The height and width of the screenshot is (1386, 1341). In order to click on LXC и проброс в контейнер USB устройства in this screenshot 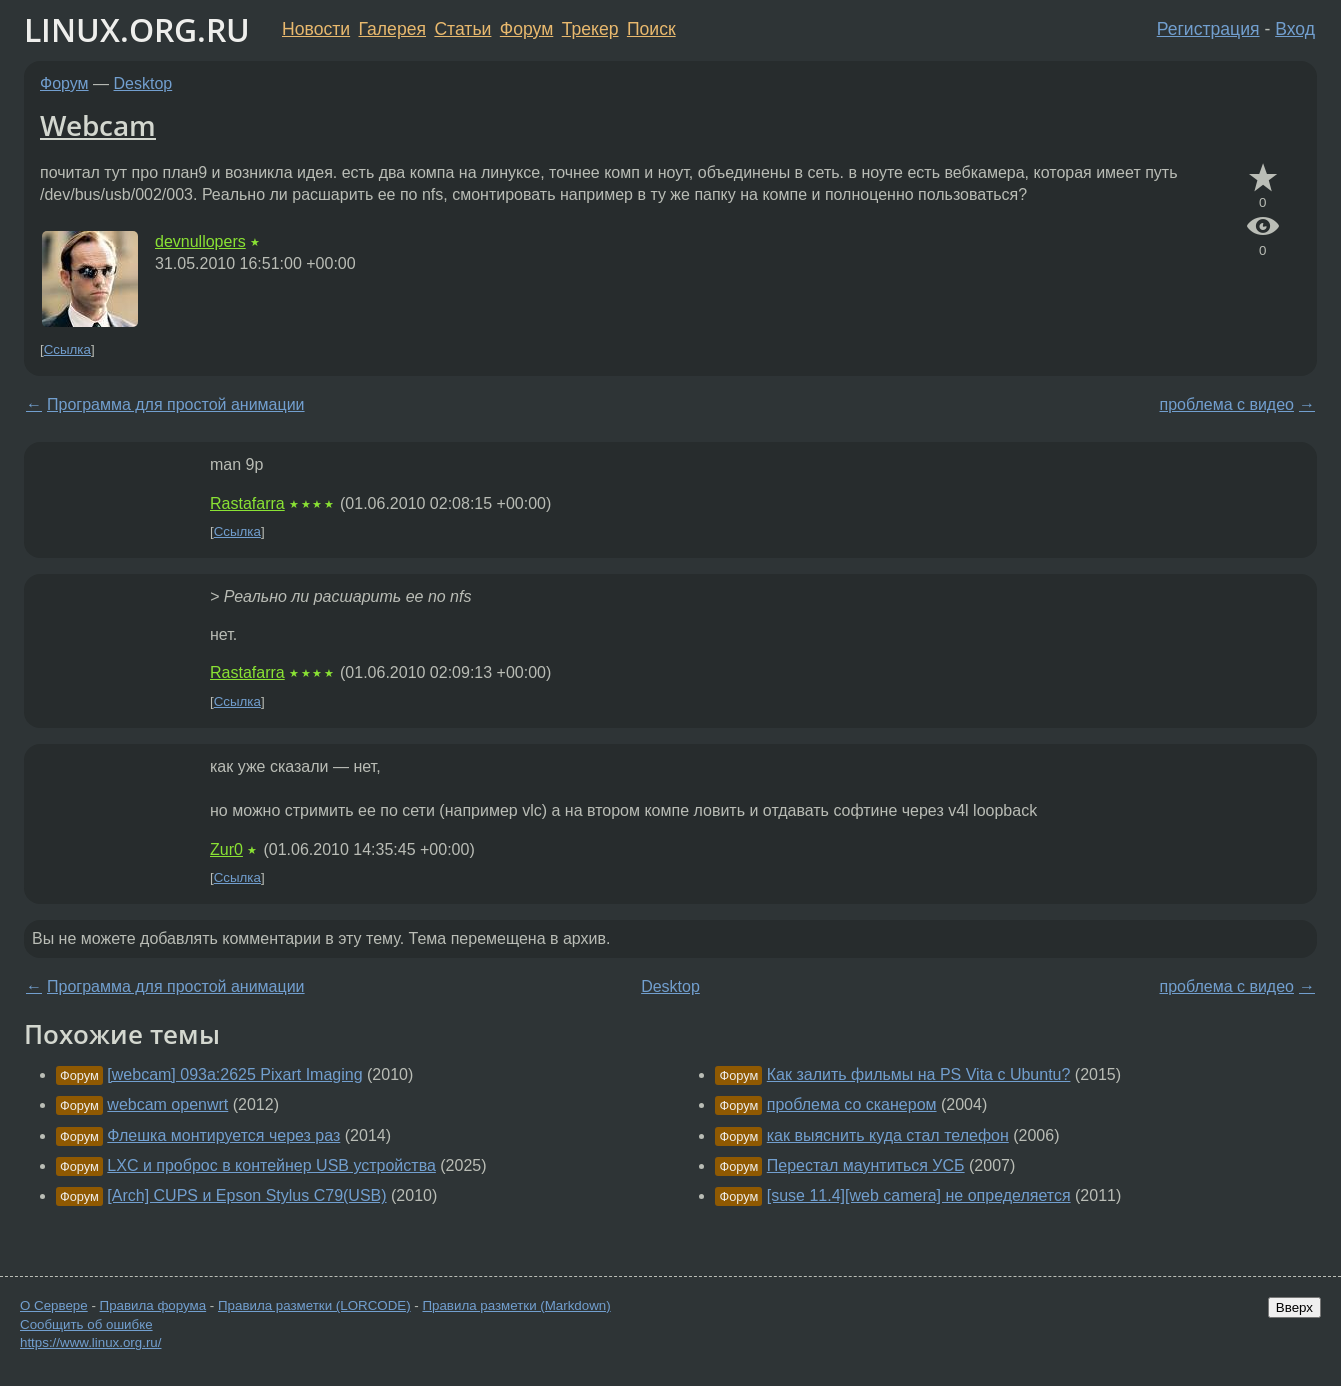, I will do `click(271, 1165)`.